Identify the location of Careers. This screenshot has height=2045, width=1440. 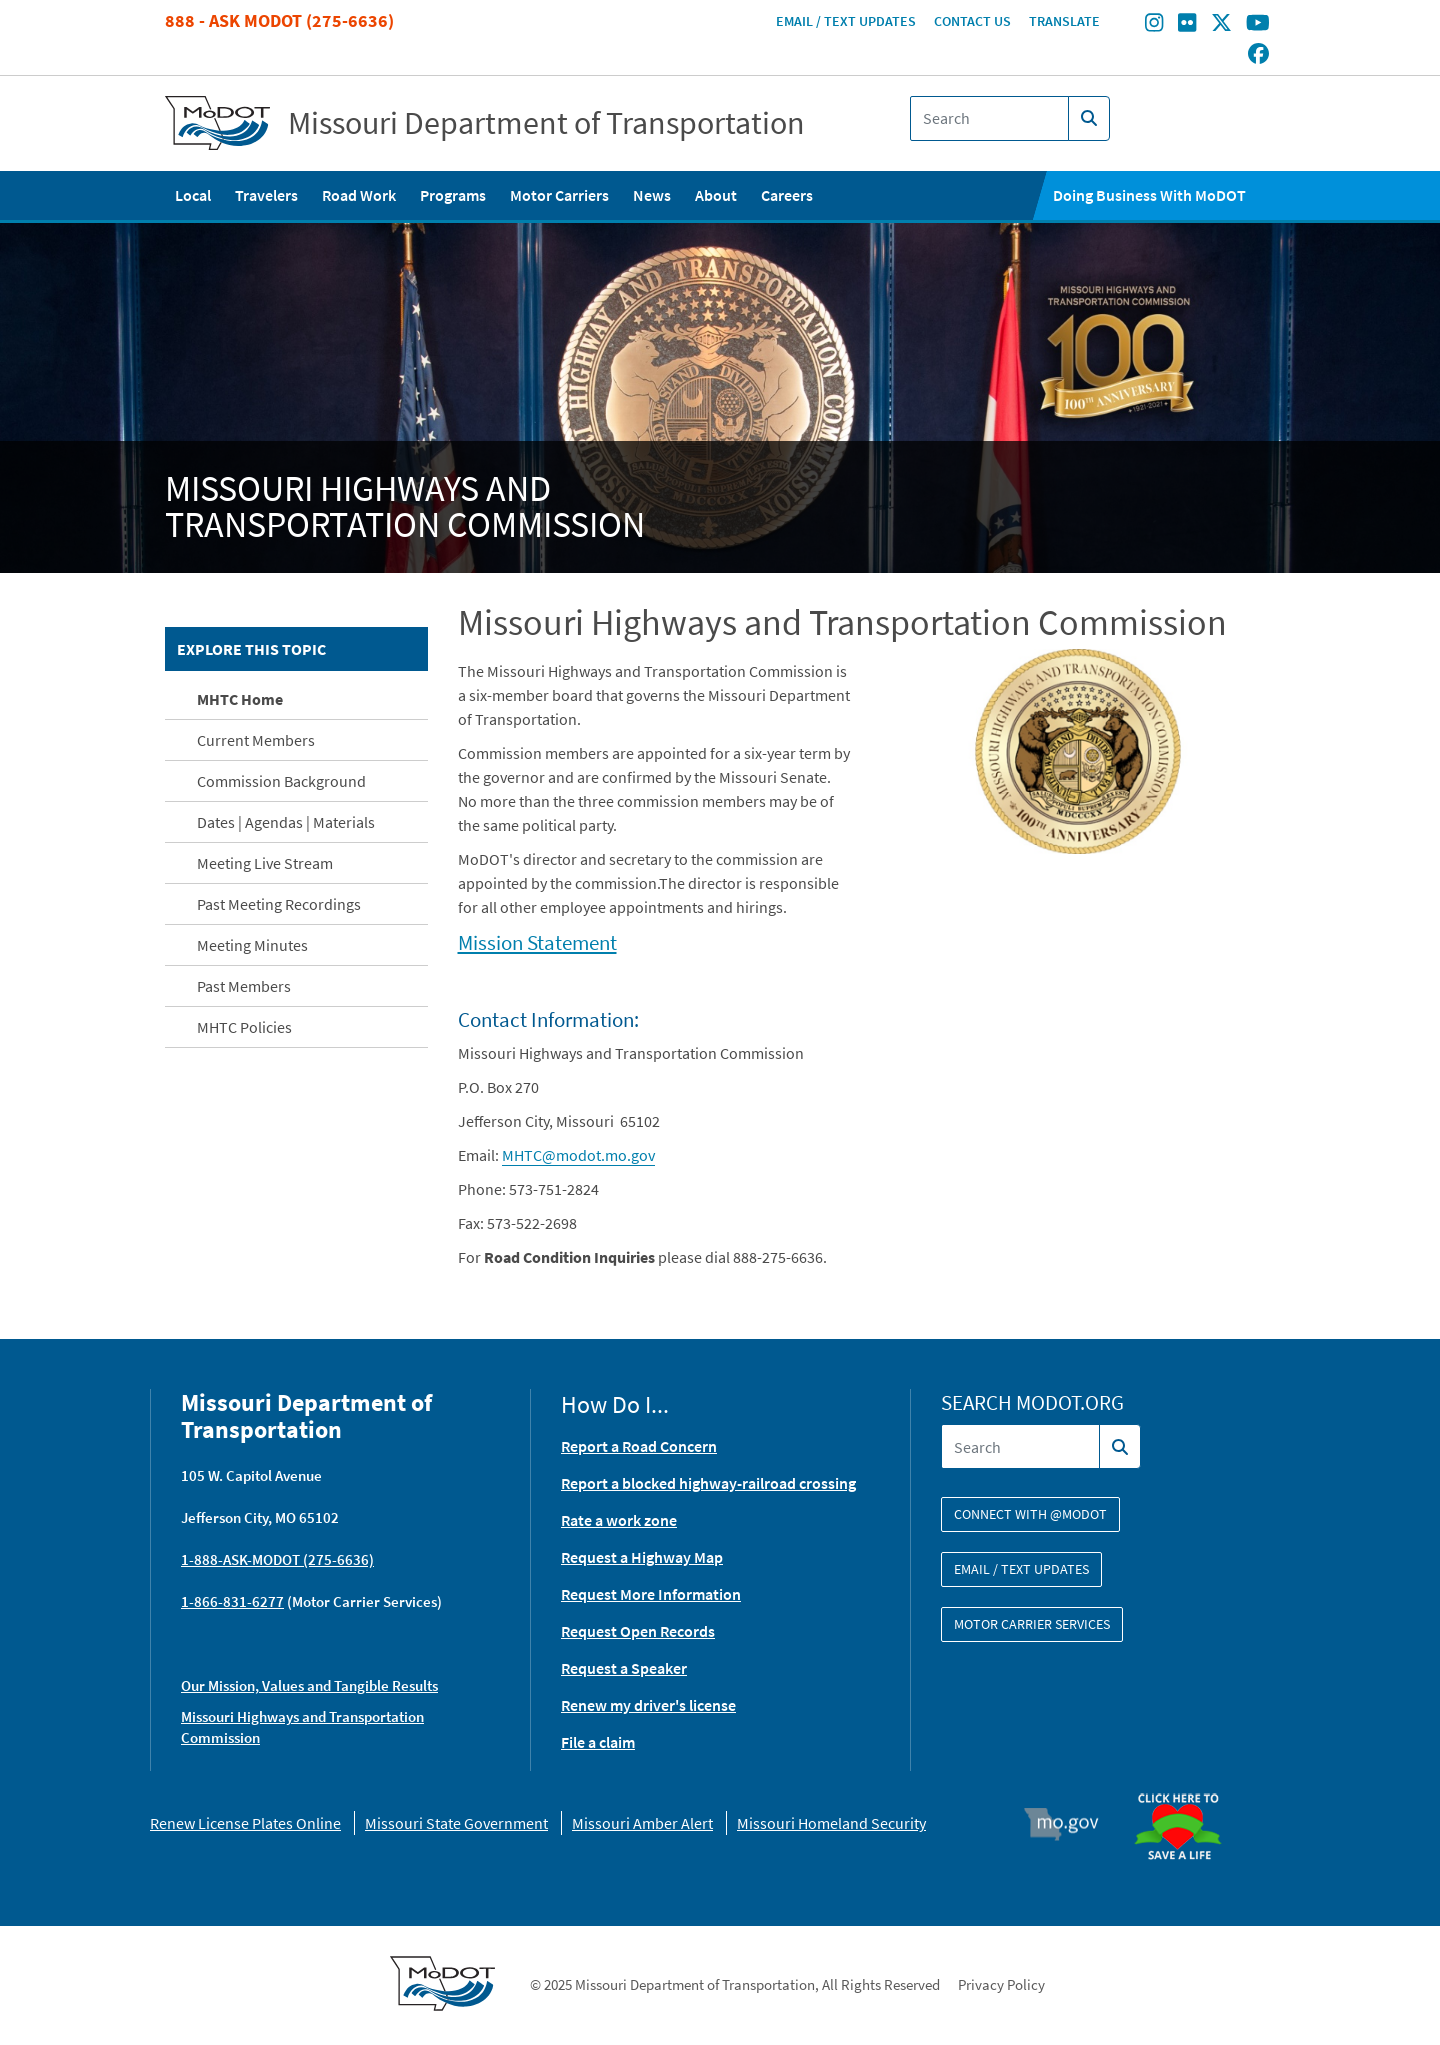
(787, 195).